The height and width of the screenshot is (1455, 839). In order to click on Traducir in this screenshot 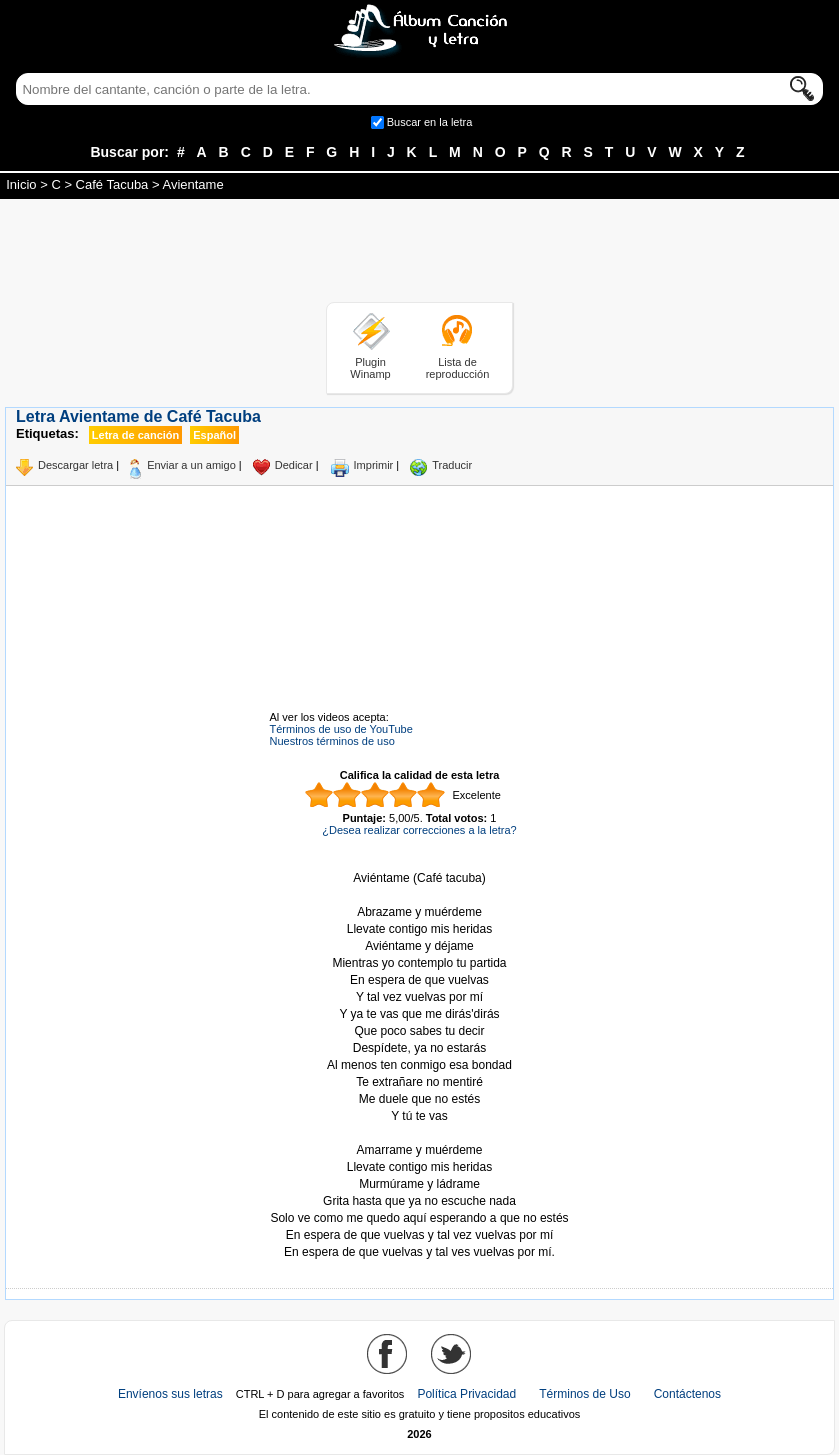, I will do `click(452, 465)`.